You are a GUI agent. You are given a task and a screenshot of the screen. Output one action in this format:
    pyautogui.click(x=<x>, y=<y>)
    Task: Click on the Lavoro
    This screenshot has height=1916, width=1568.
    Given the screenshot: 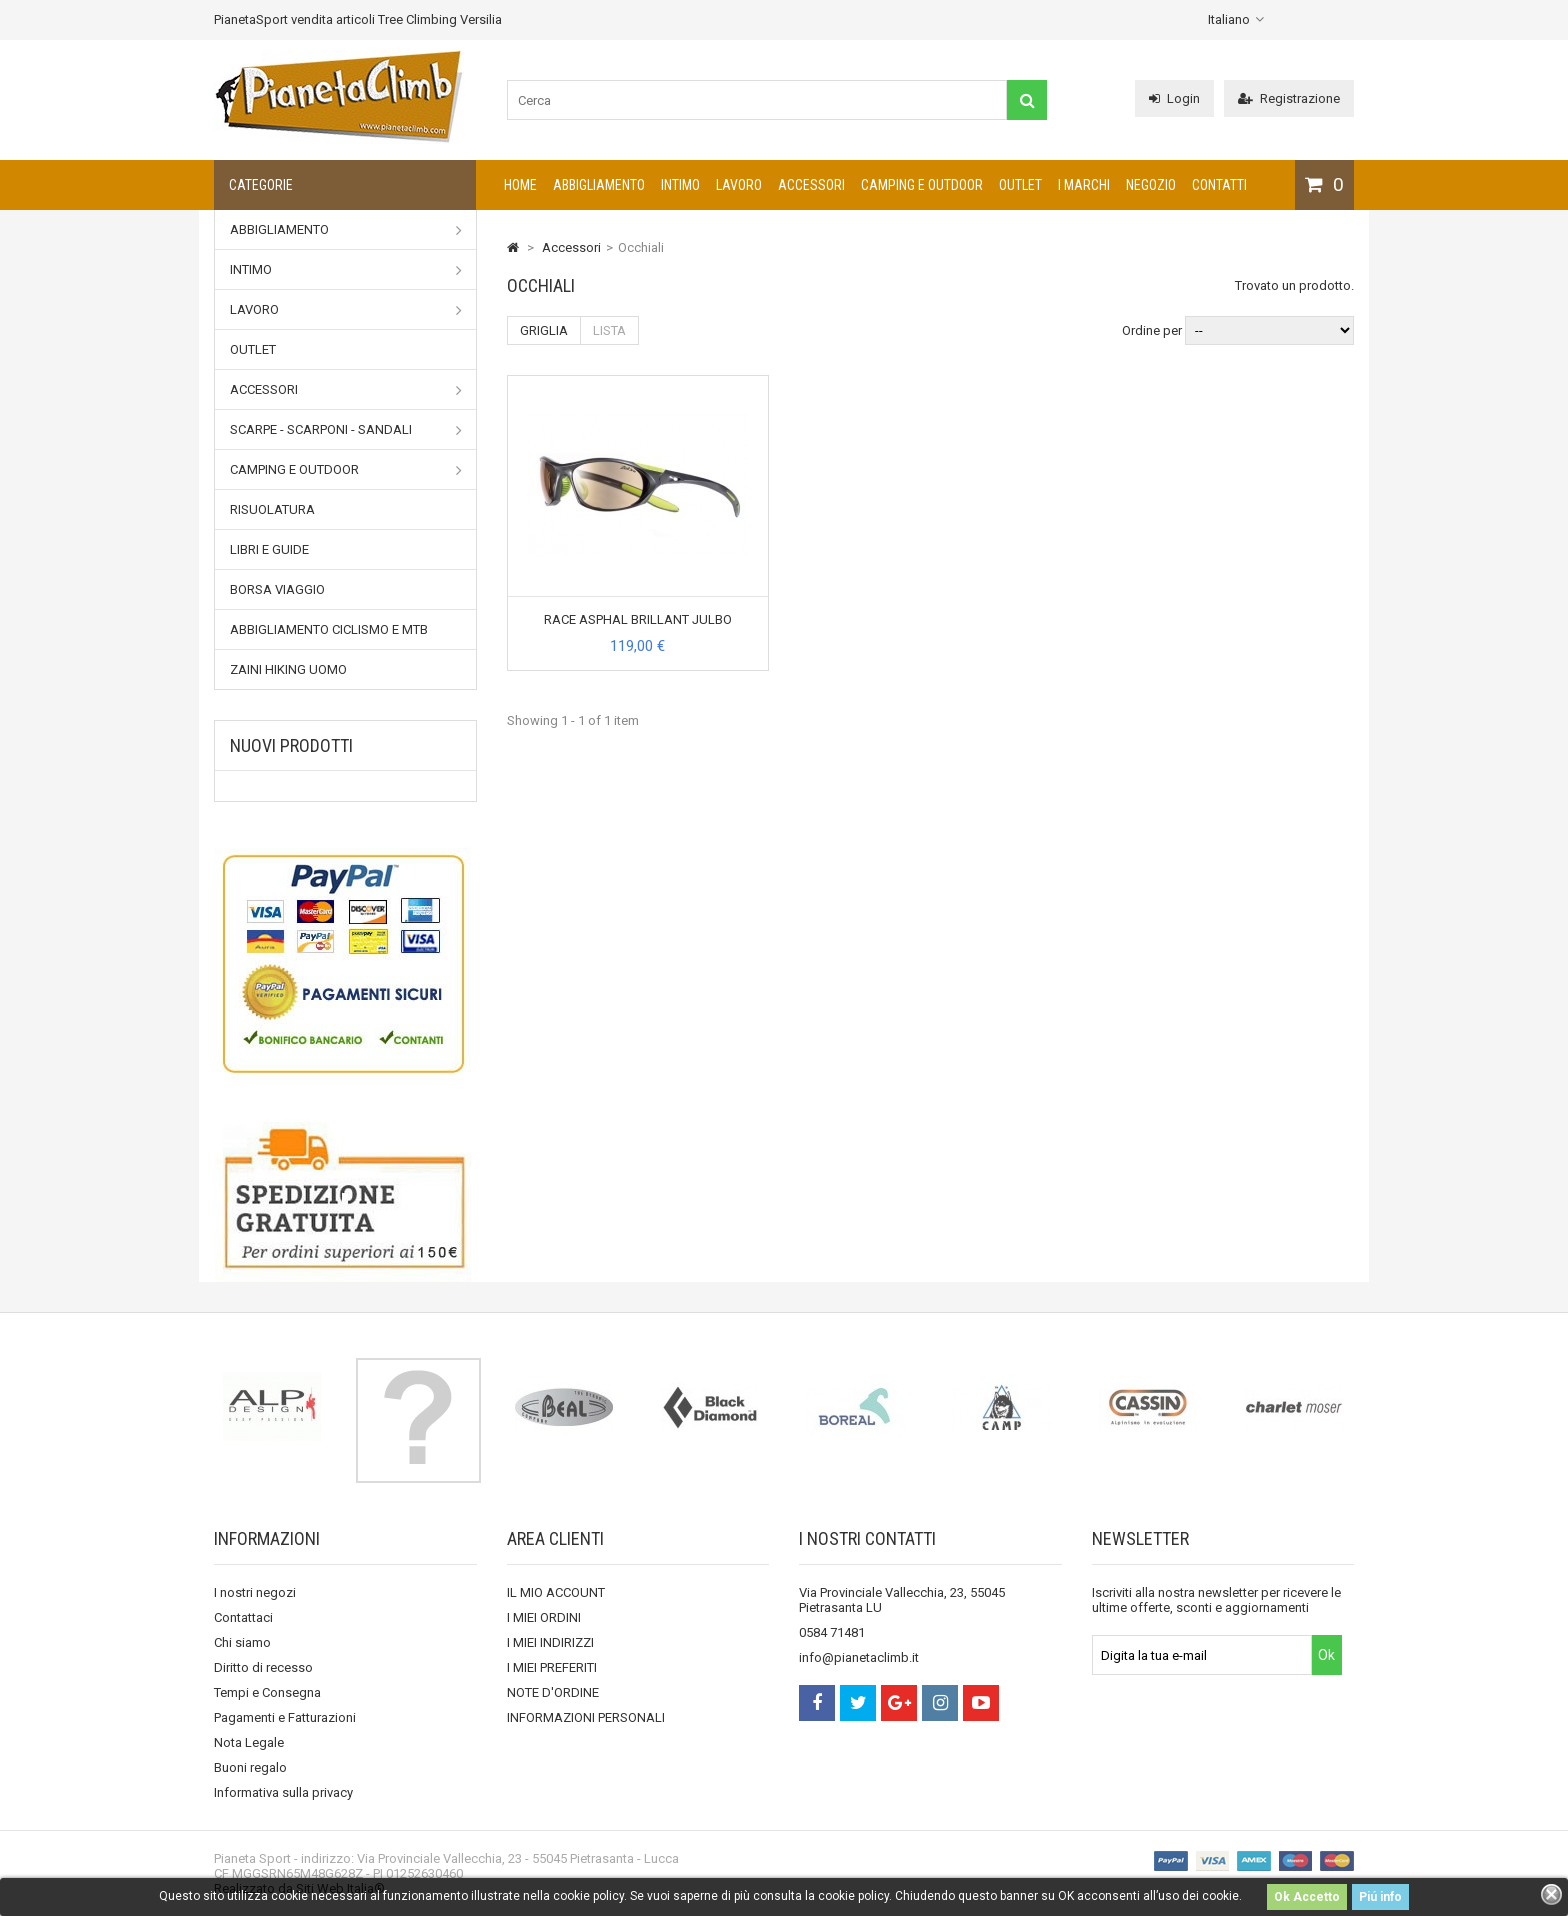 What is the action you would take?
    pyautogui.click(x=739, y=185)
    